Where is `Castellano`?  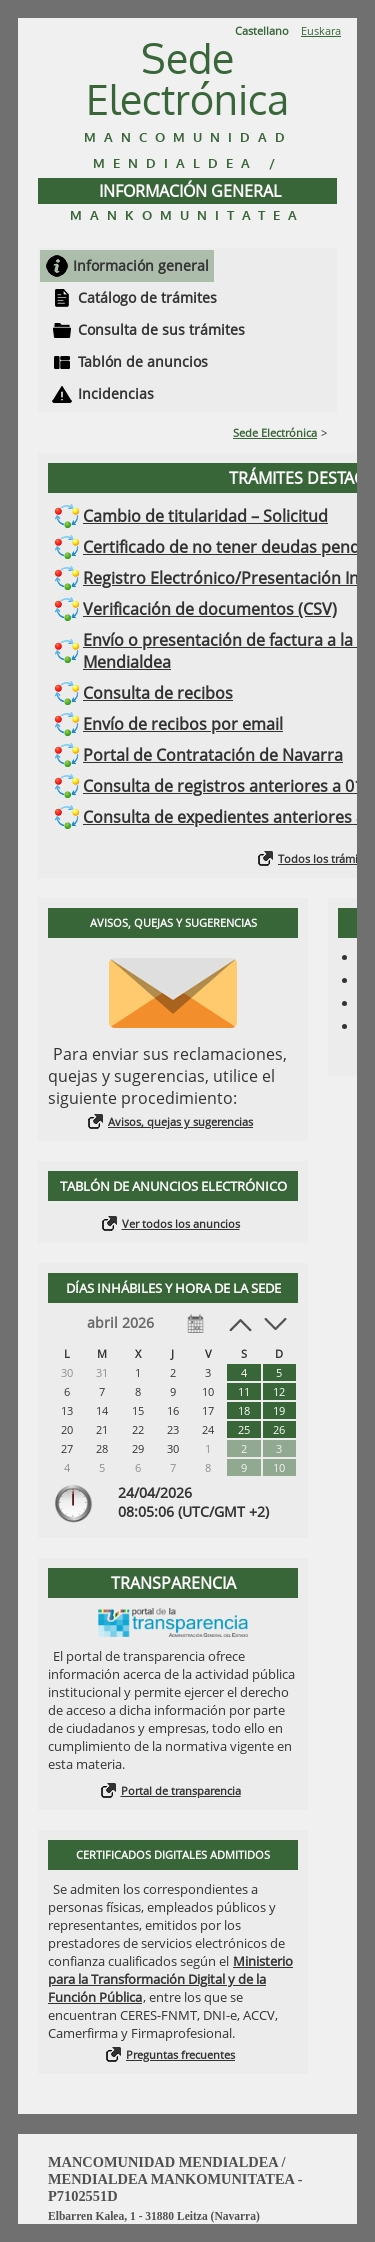 Castellano is located at coordinates (262, 30).